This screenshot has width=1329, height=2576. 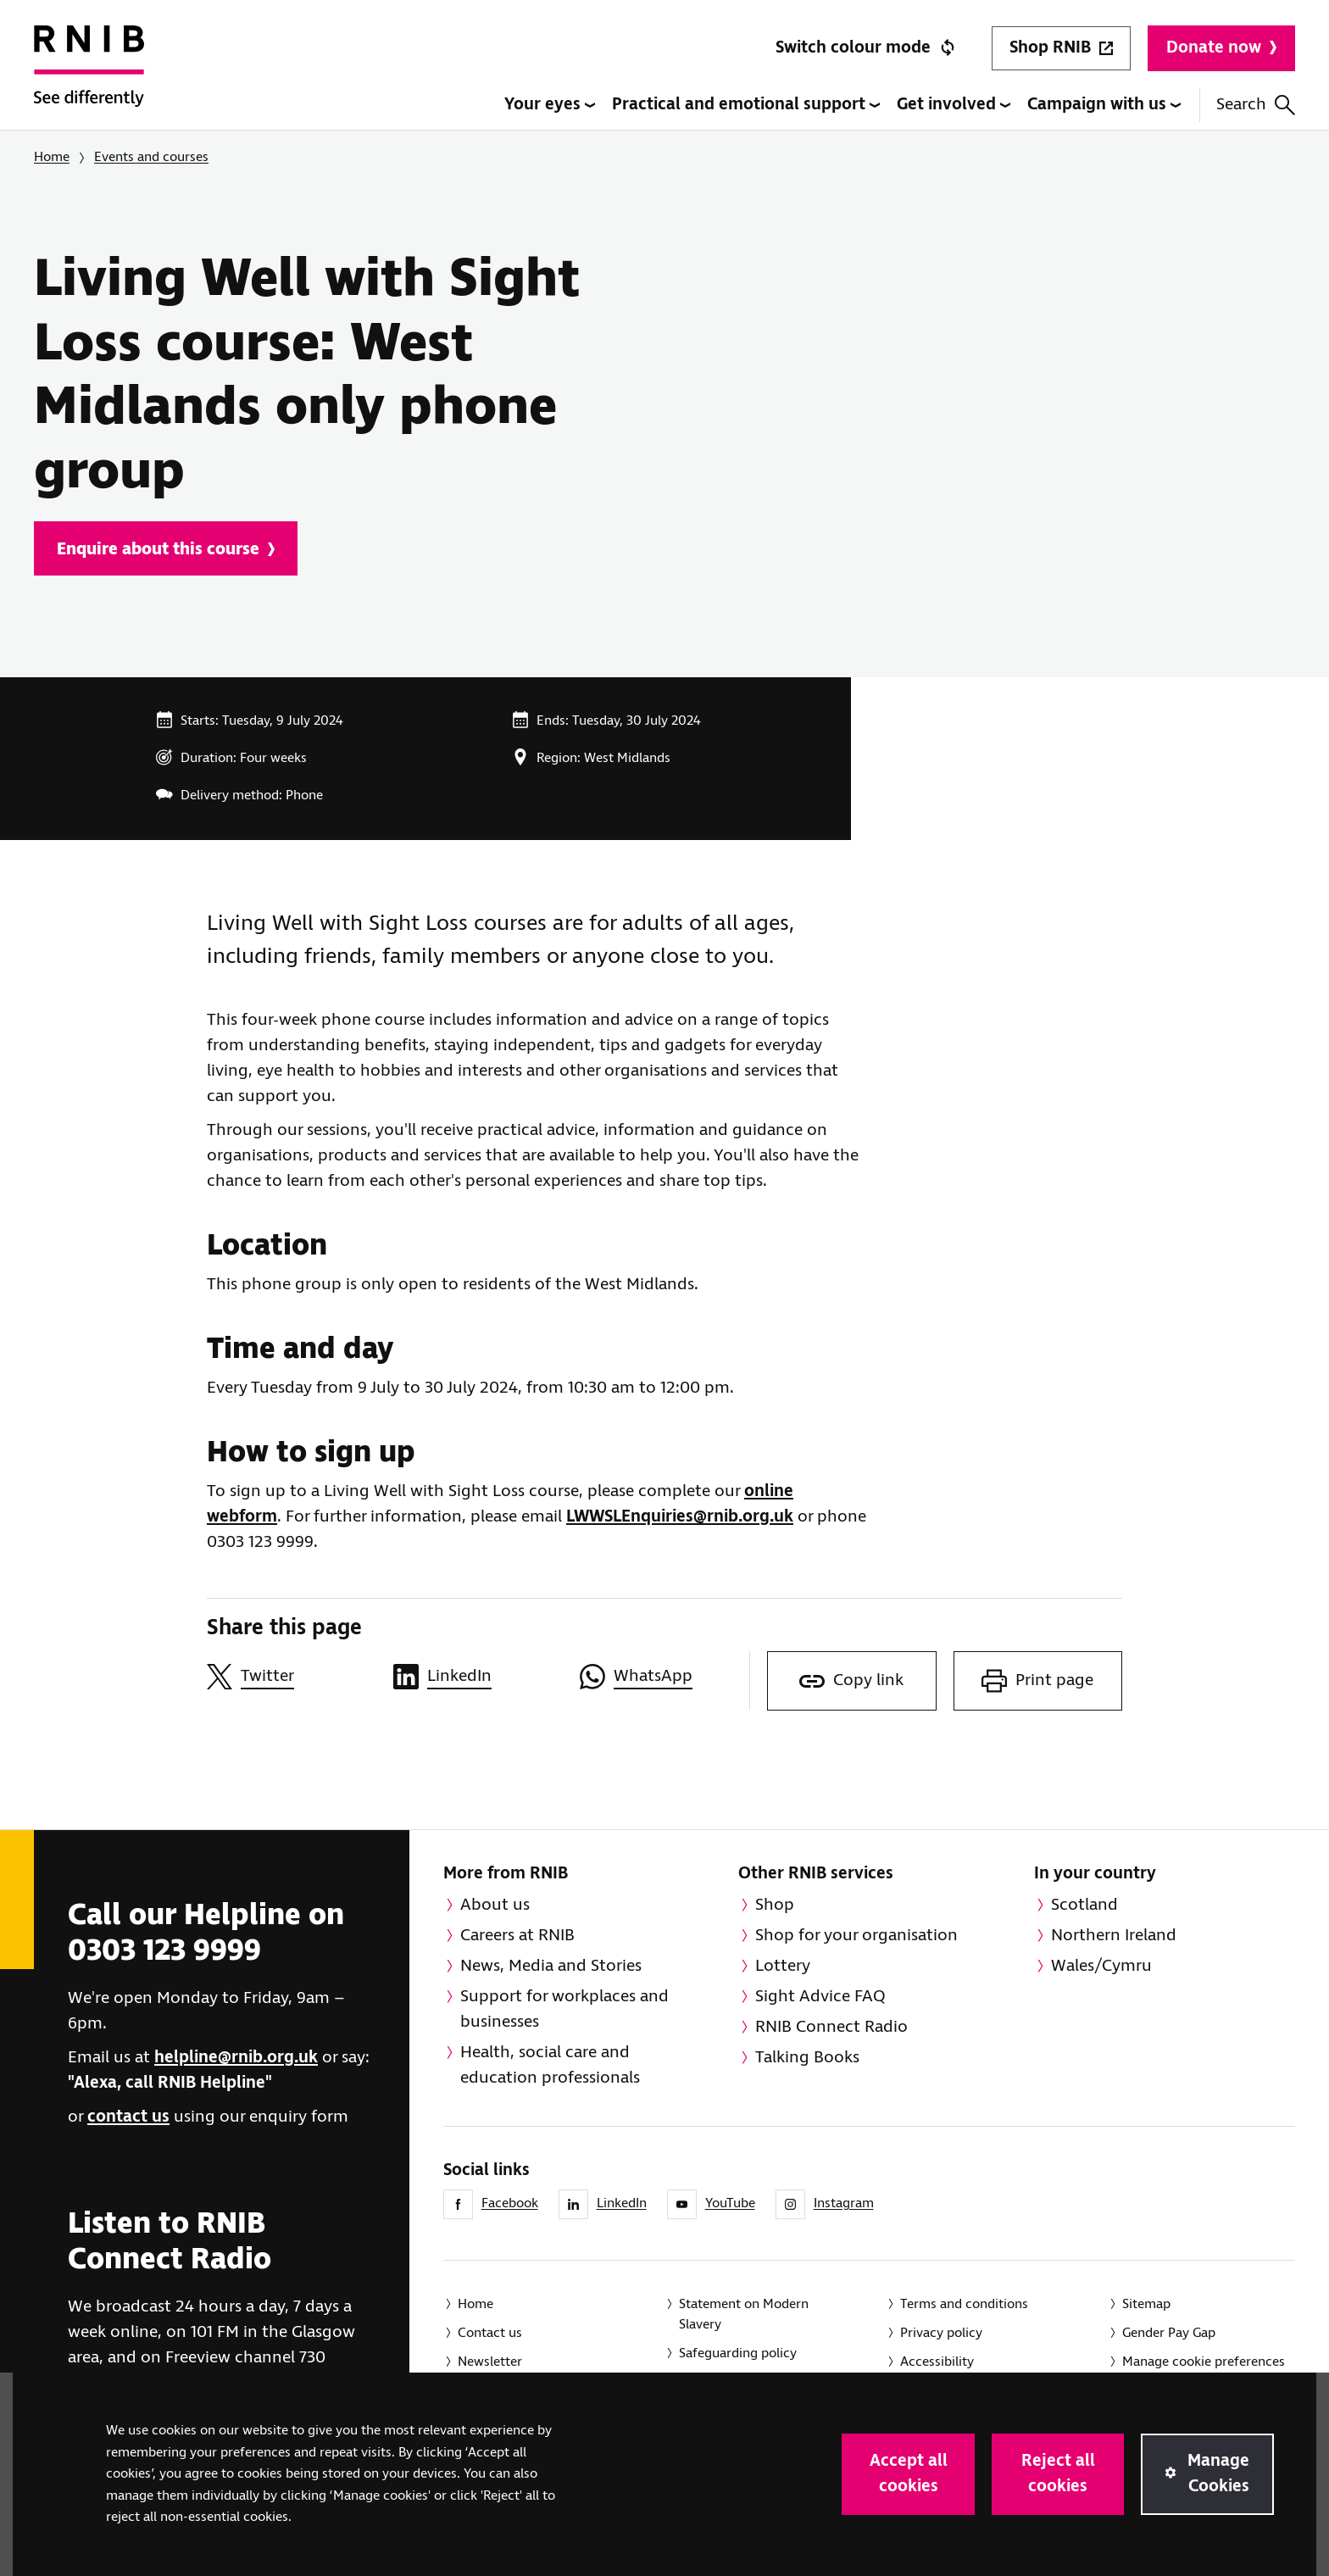 What do you see at coordinates (1146, 2304) in the screenshot?
I see `Sitemap` at bounding box center [1146, 2304].